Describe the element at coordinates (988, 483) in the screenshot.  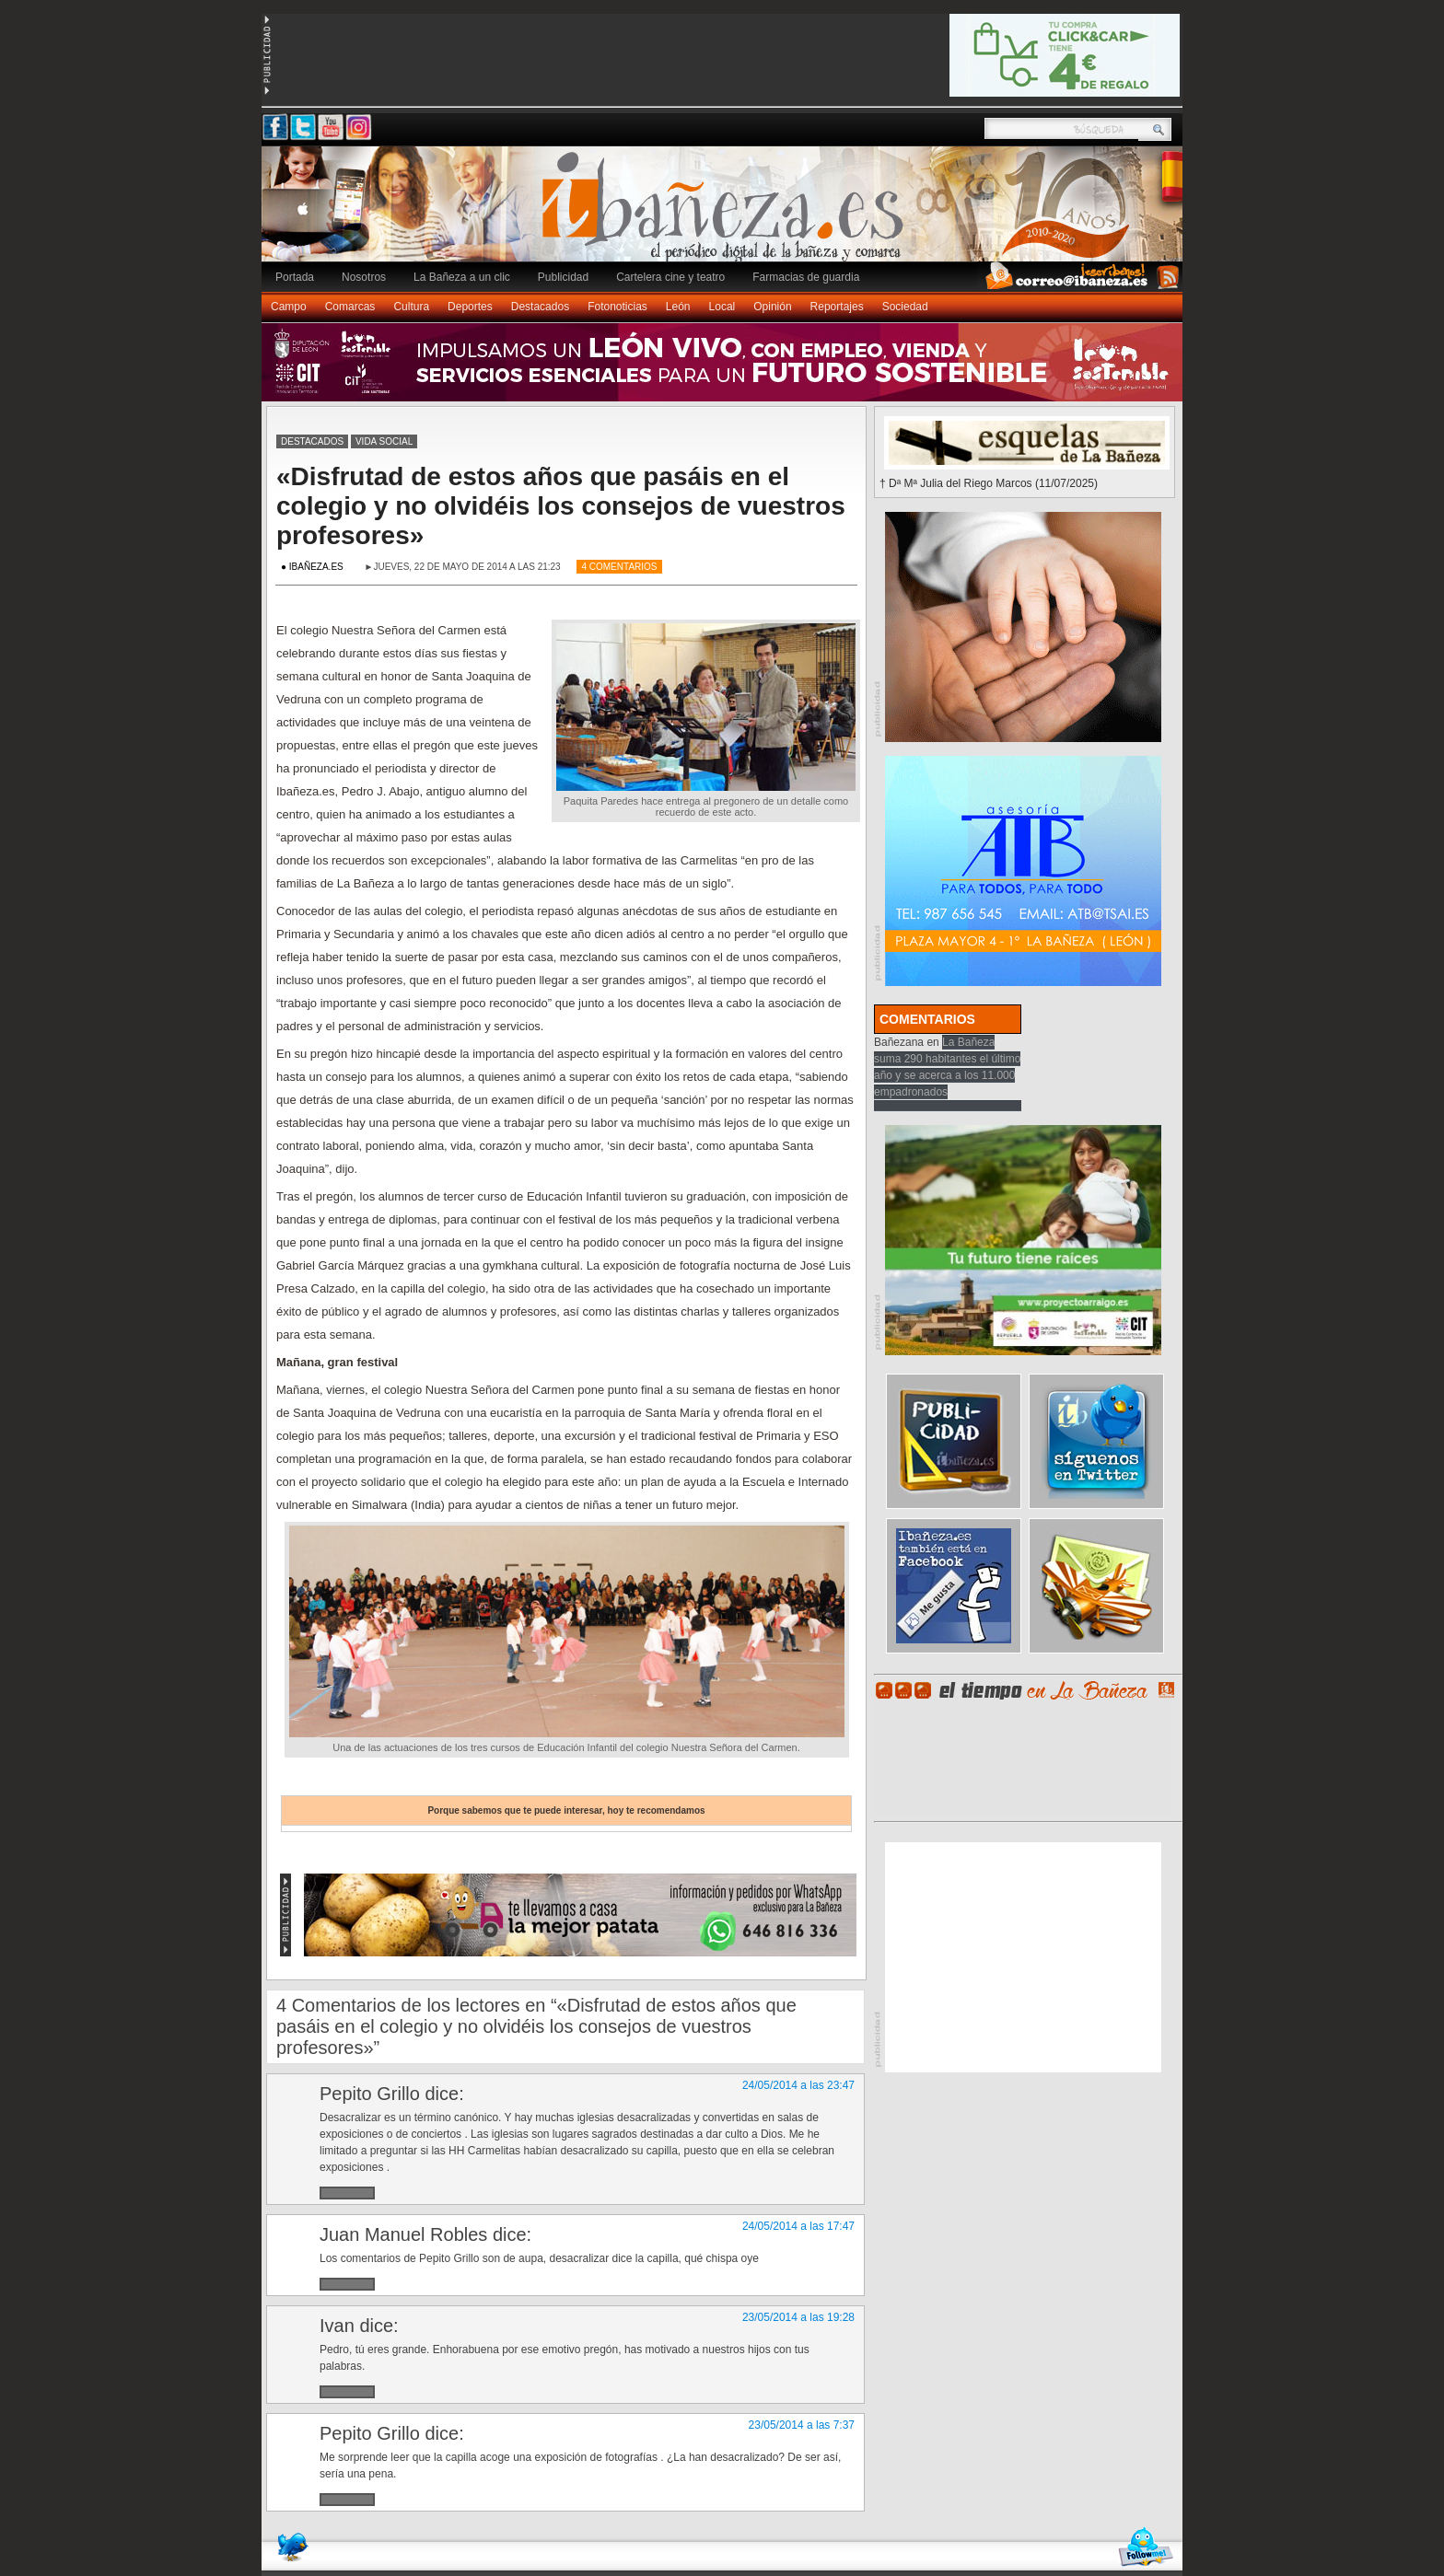
I see `† Dª Mª Julia del Riego Marcos (11/07/2025)` at that location.